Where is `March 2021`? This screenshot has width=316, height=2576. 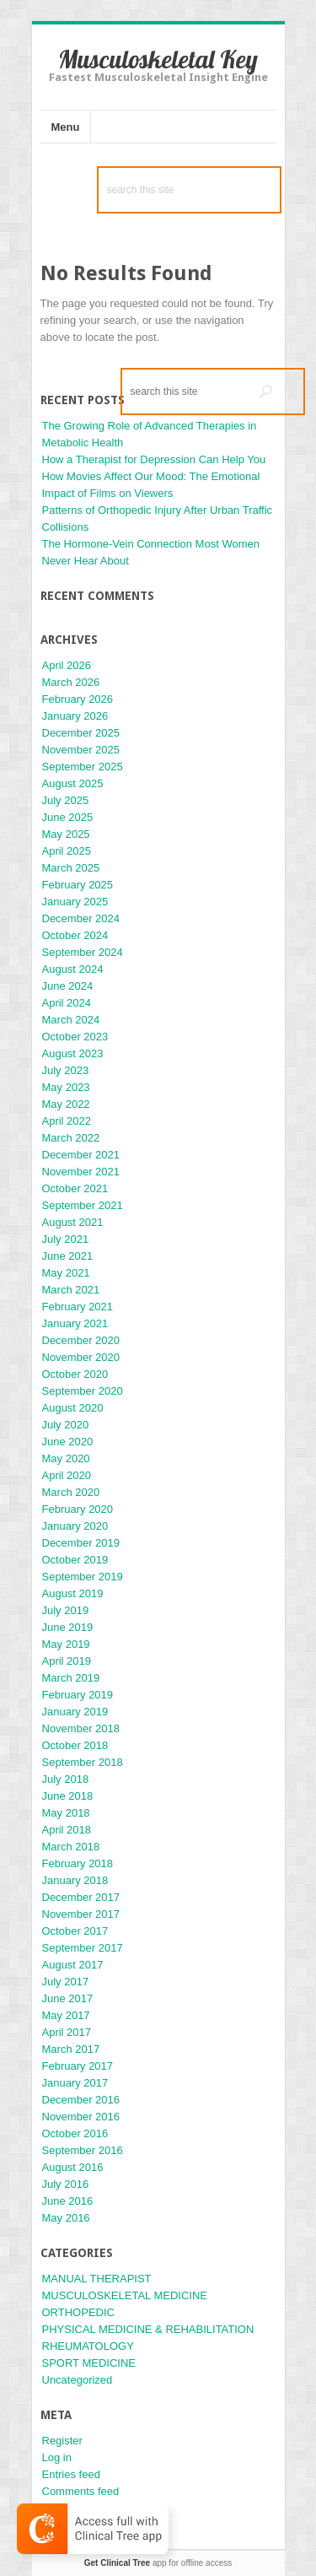
March 2021 is located at coordinates (71, 1289).